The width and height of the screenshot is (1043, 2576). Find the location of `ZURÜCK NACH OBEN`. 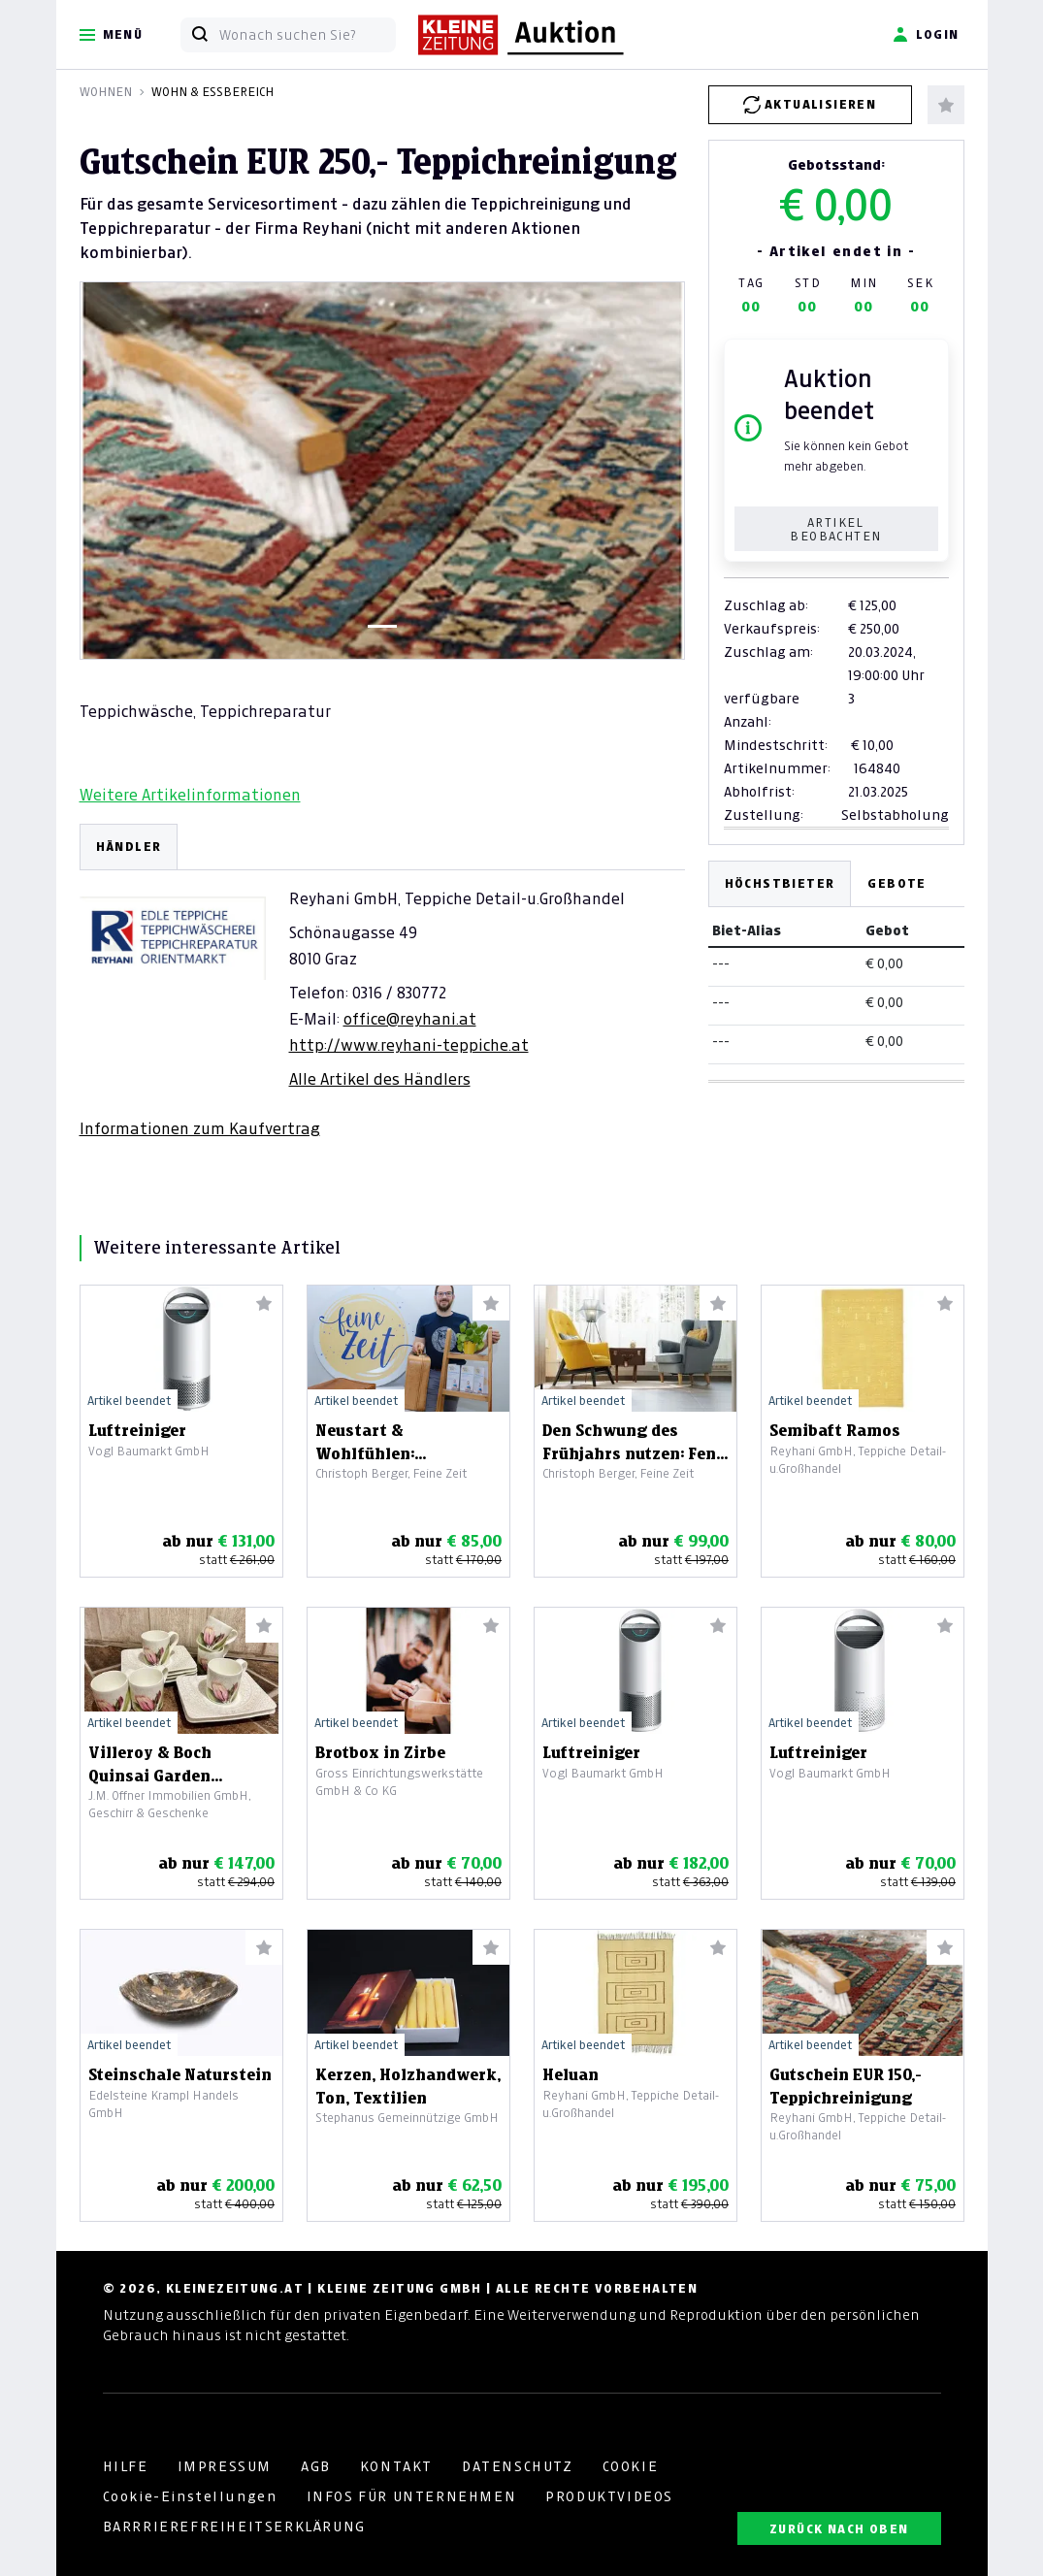

ZURÜCK NACH OBEN is located at coordinates (838, 2529).